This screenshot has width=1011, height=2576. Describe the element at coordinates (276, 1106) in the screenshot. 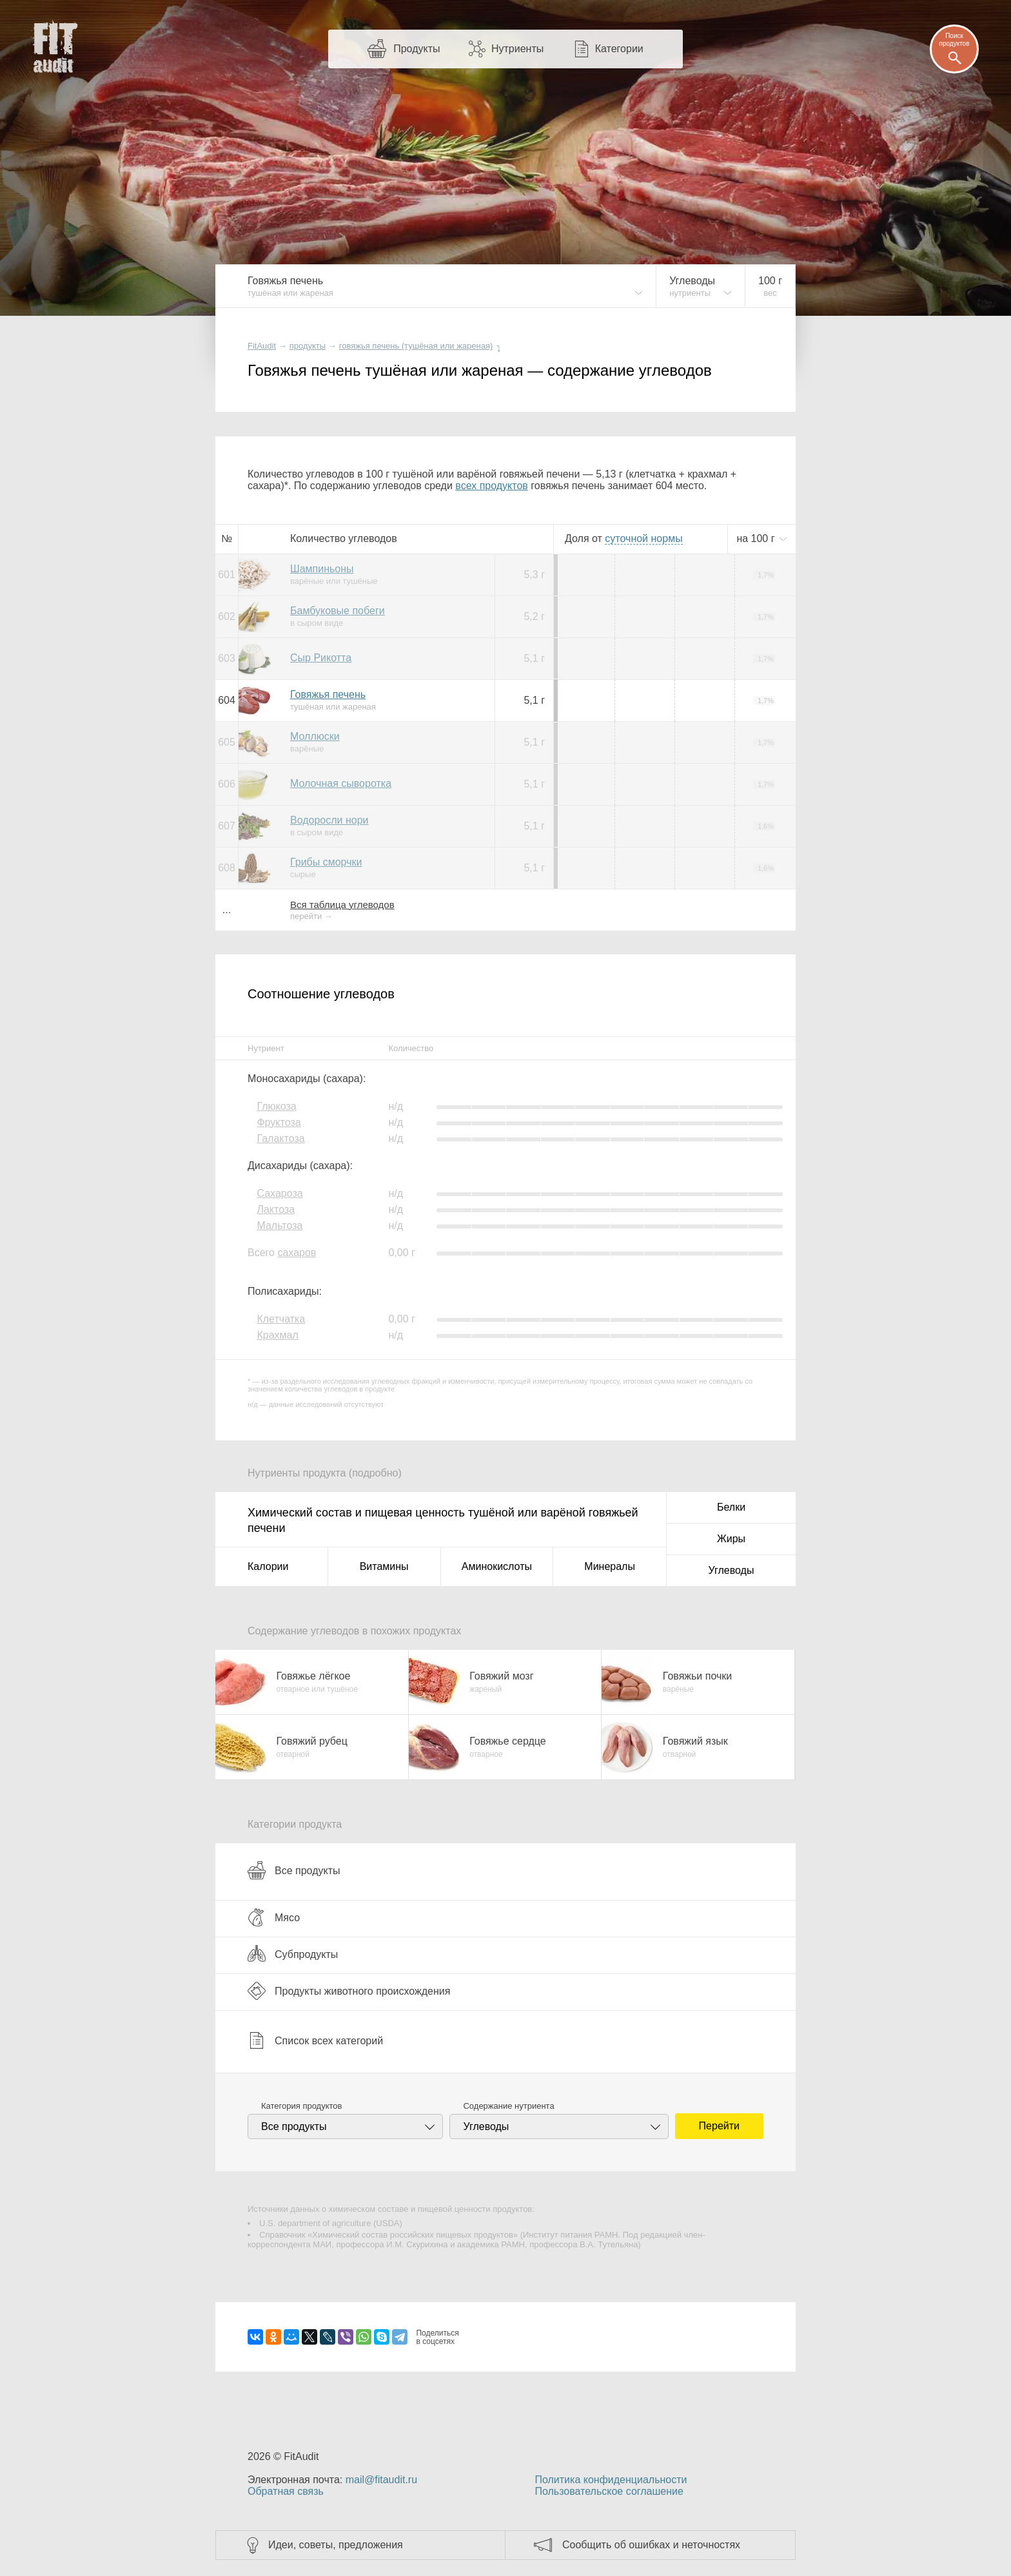

I see `Глюкоза` at that location.